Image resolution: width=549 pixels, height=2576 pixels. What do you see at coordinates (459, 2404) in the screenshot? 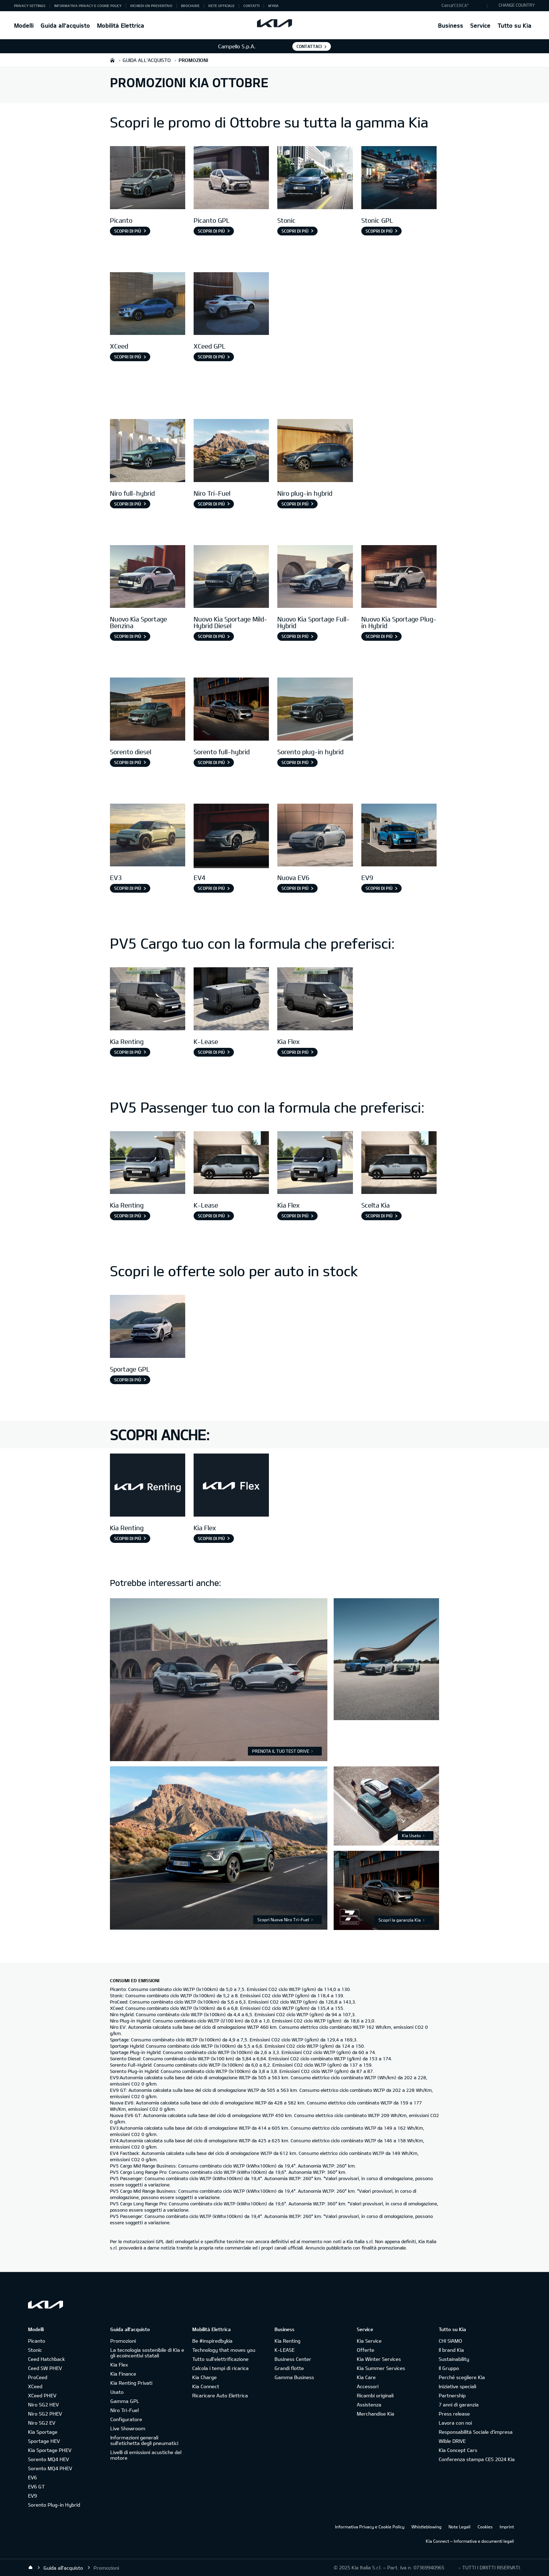
I see `7 anni di garanzia` at bounding box center [459, 2404].